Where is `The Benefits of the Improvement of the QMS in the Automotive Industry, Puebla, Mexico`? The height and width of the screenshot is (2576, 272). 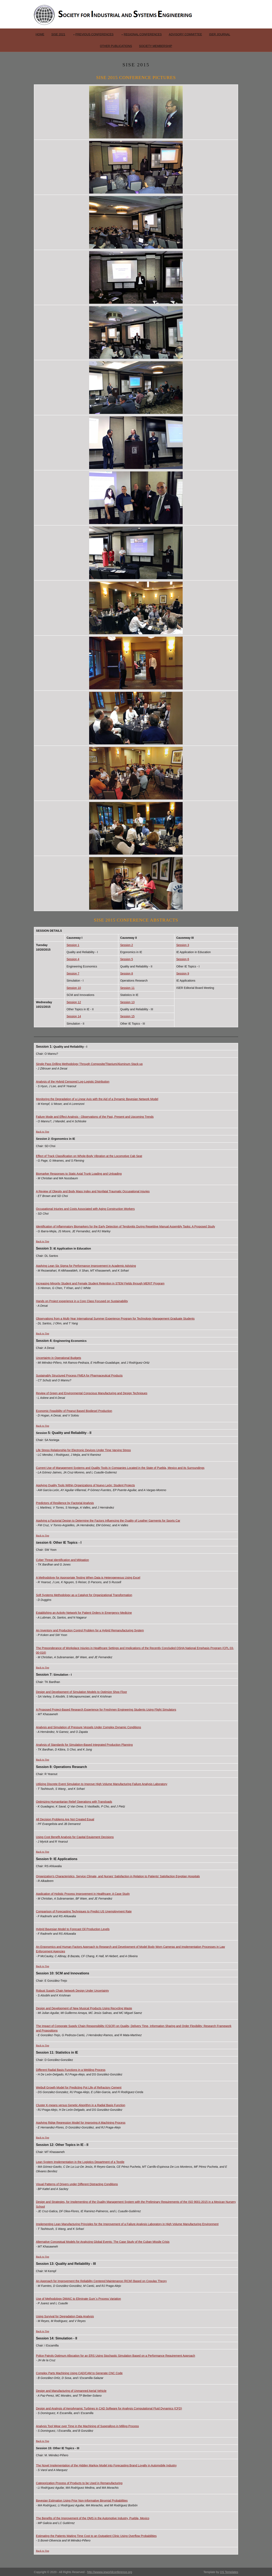 The Benefits of the Improvement of the QMS in the Automotive Industry, Puebla, Mexico is located at coordinates (93, 2518).